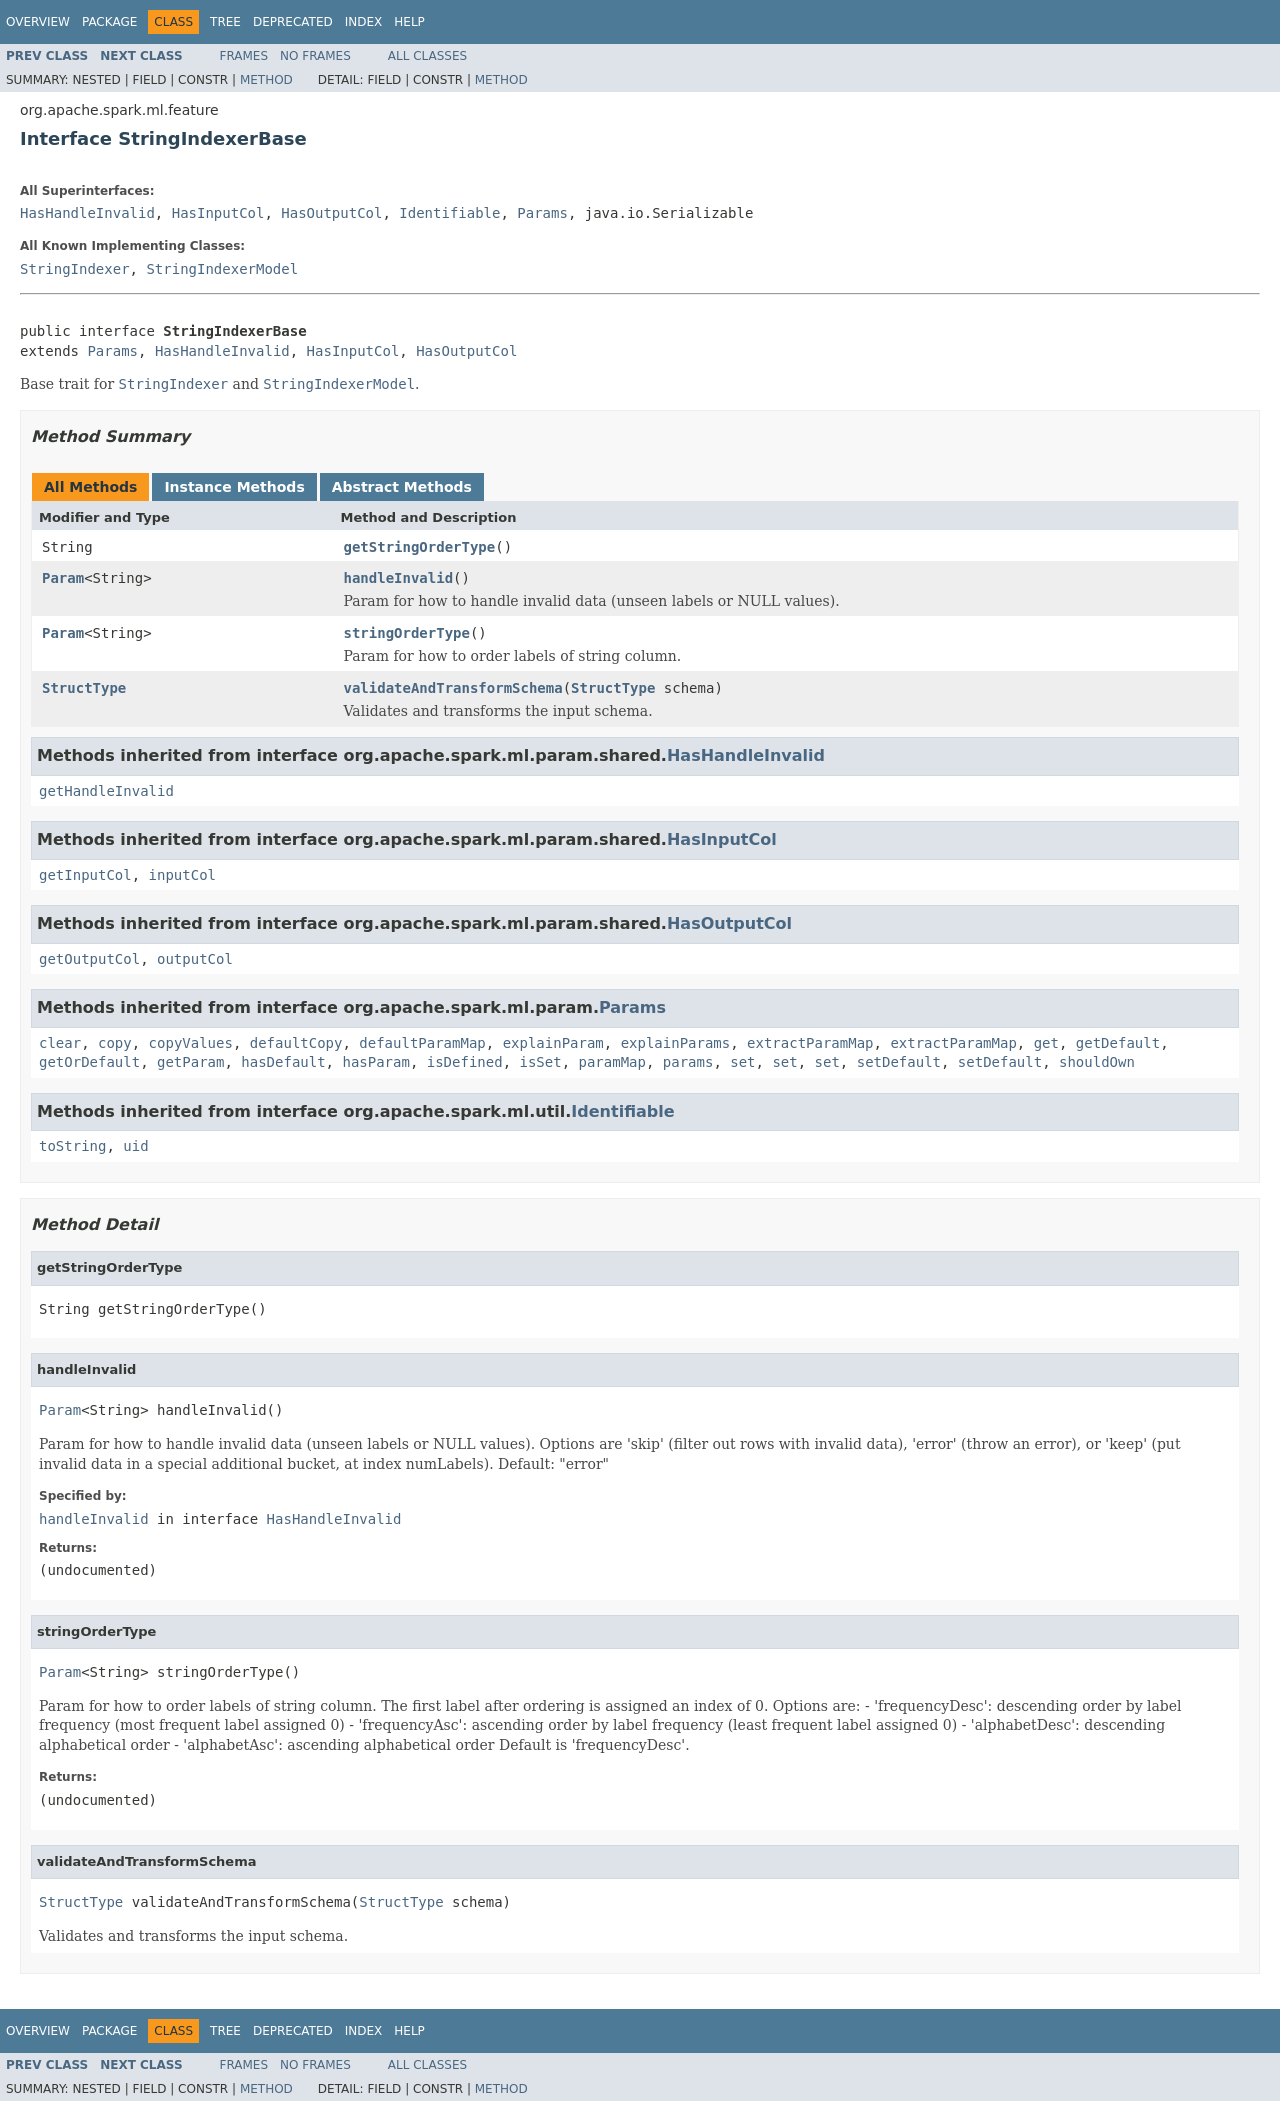 Image resolution: width=1280 pixels, height=2101 pixels. Describe the element at coordinates (191, 1043) in the screenshot. I see `copyValues` at that location.